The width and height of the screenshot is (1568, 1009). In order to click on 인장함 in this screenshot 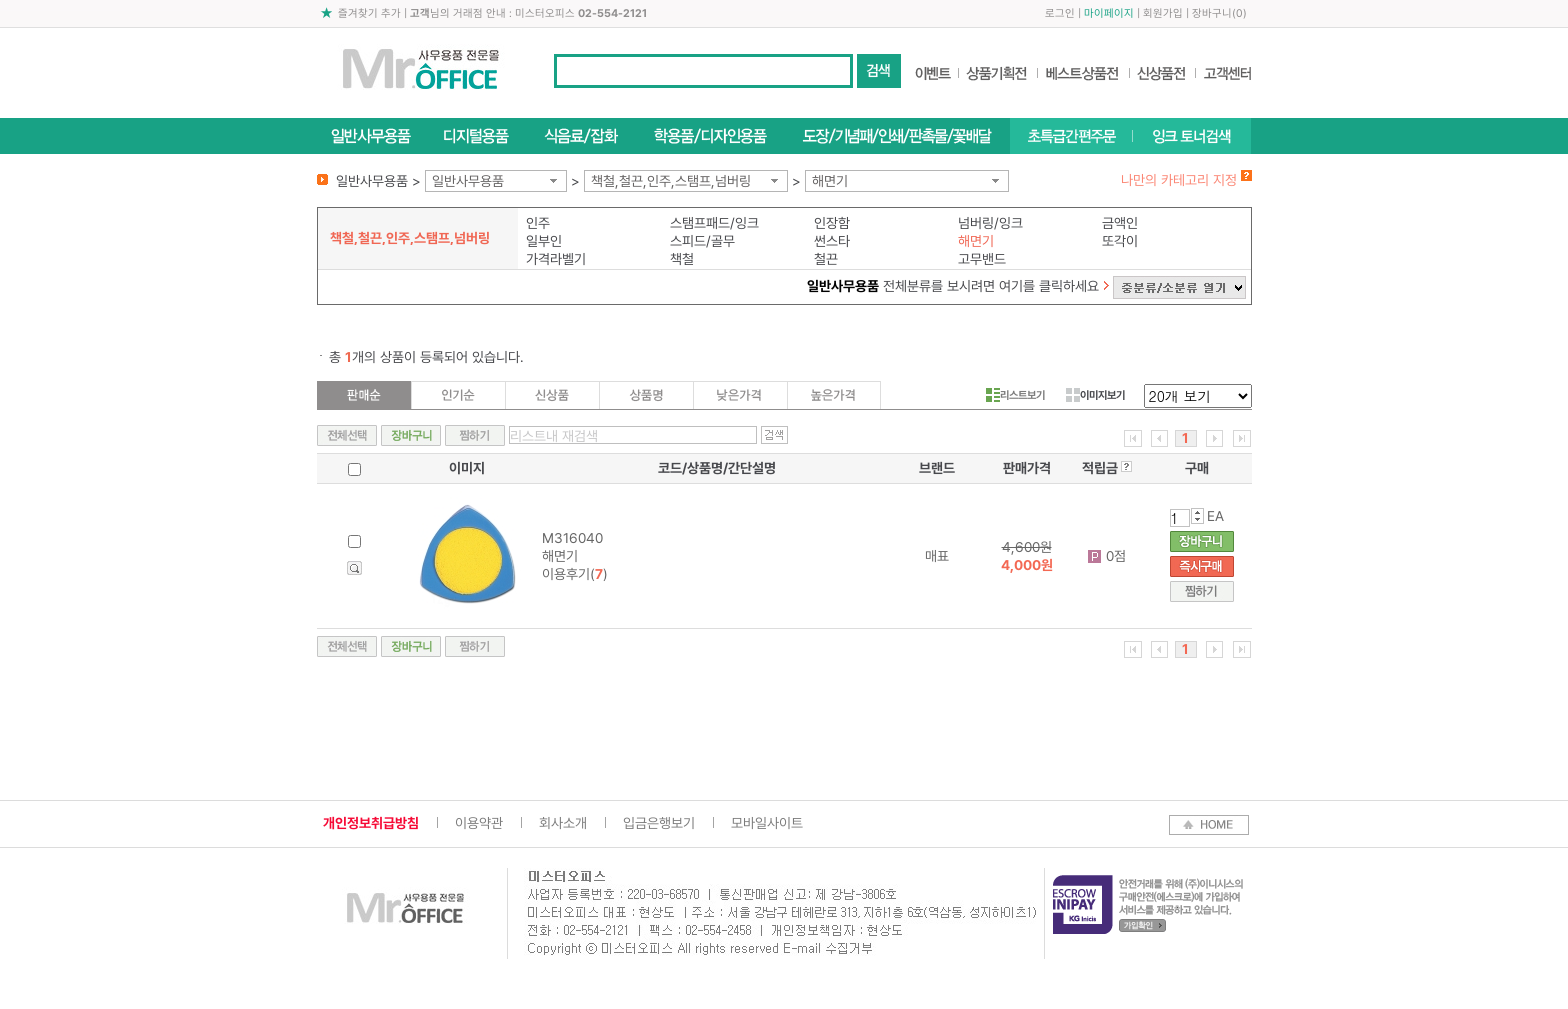, I will do `click(832, 223)`.